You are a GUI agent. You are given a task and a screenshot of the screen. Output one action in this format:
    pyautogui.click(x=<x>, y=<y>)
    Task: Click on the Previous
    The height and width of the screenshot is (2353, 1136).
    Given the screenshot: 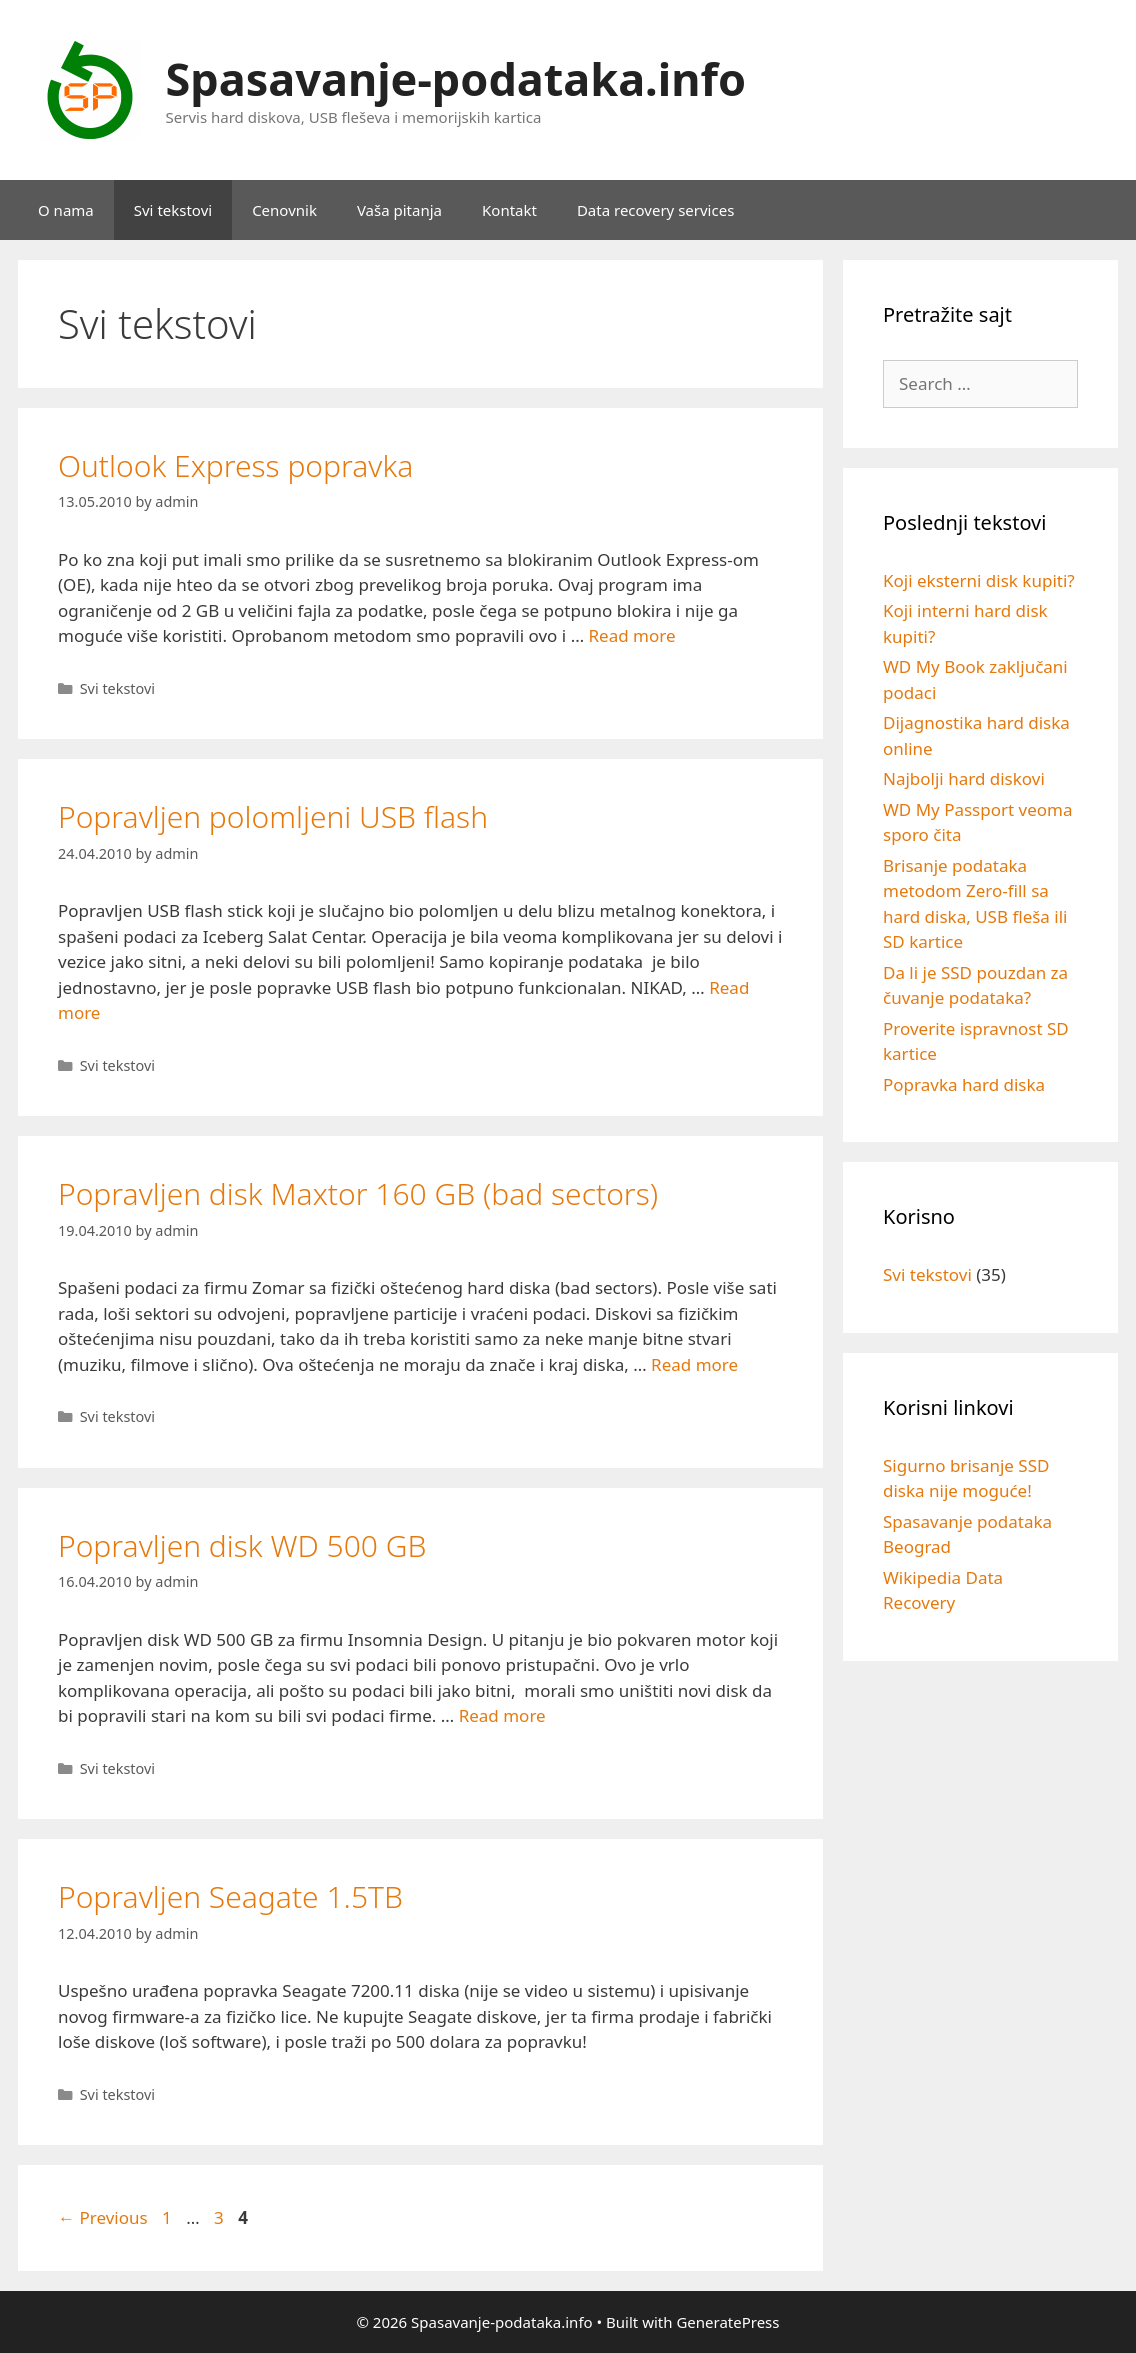 What is the action you would take?
    pyautogui.click(x=103, y=2217)
    